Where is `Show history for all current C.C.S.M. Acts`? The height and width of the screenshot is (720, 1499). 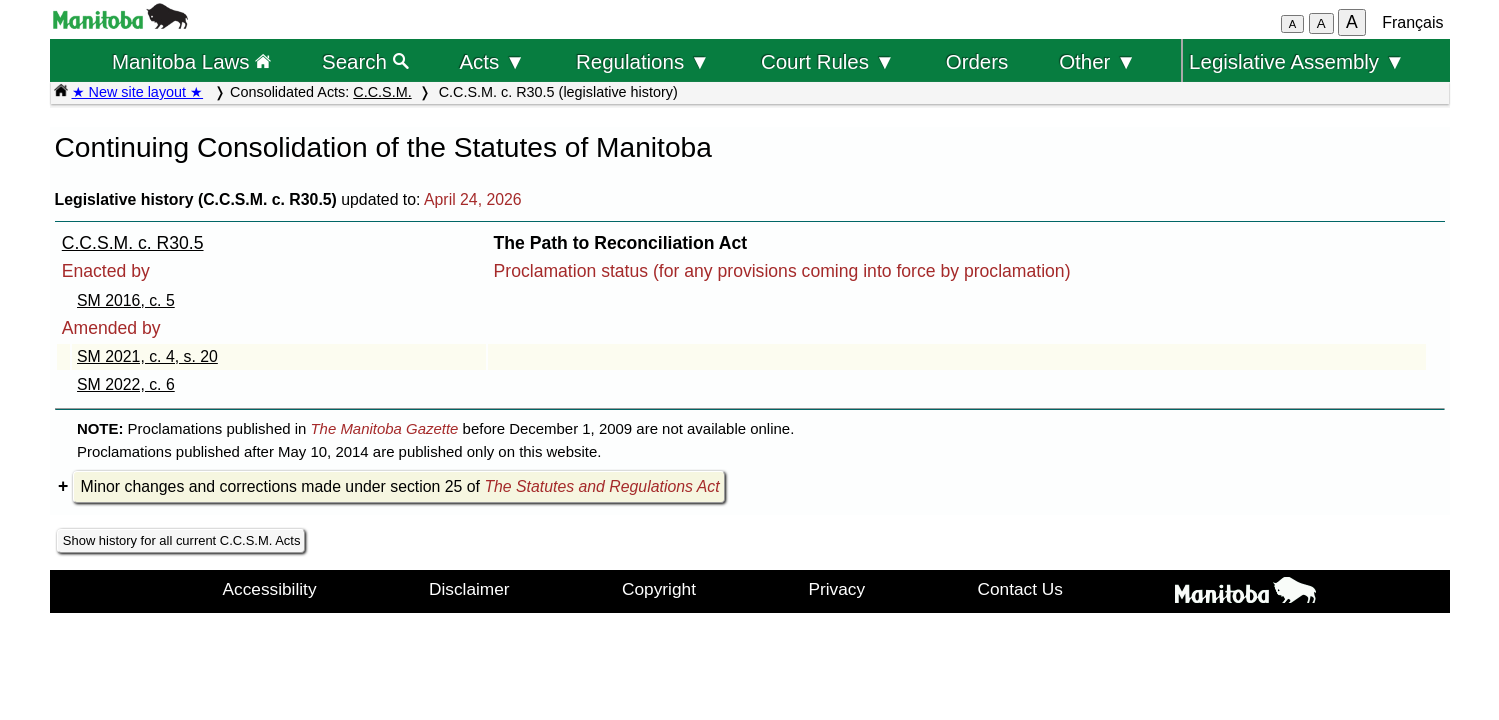
Show history for all current C.C.S.M. Acts is located at coordinates (182, 540).